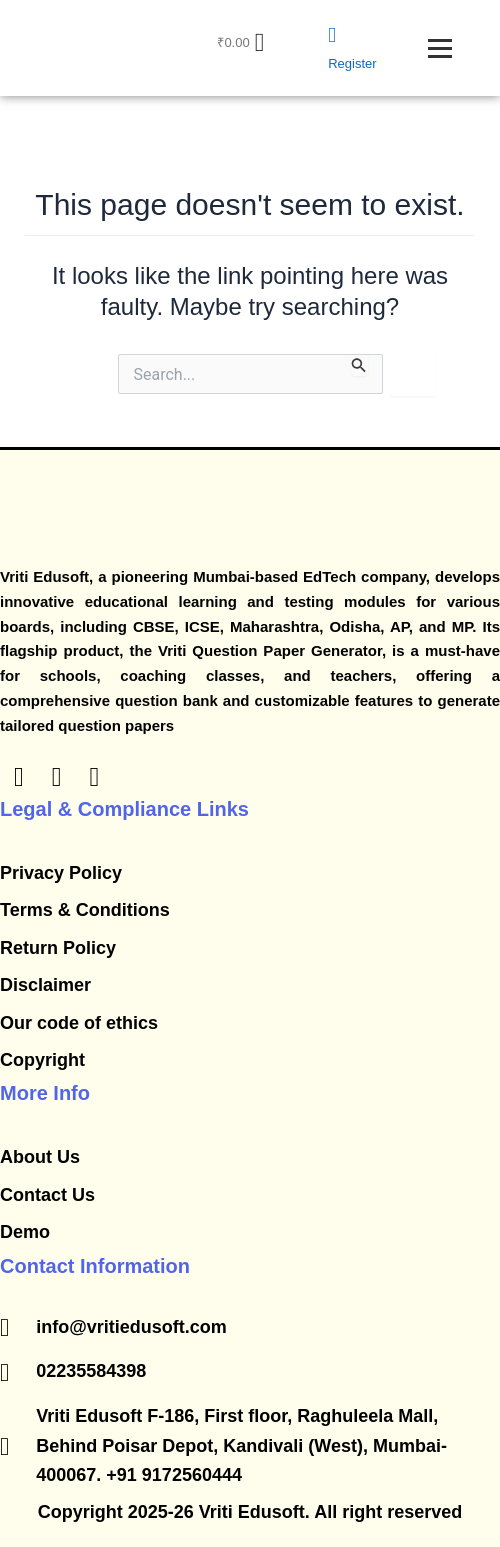  Describe the element at coordinates (42, 1060) in the screenshot. I see `Copyright` at that location.